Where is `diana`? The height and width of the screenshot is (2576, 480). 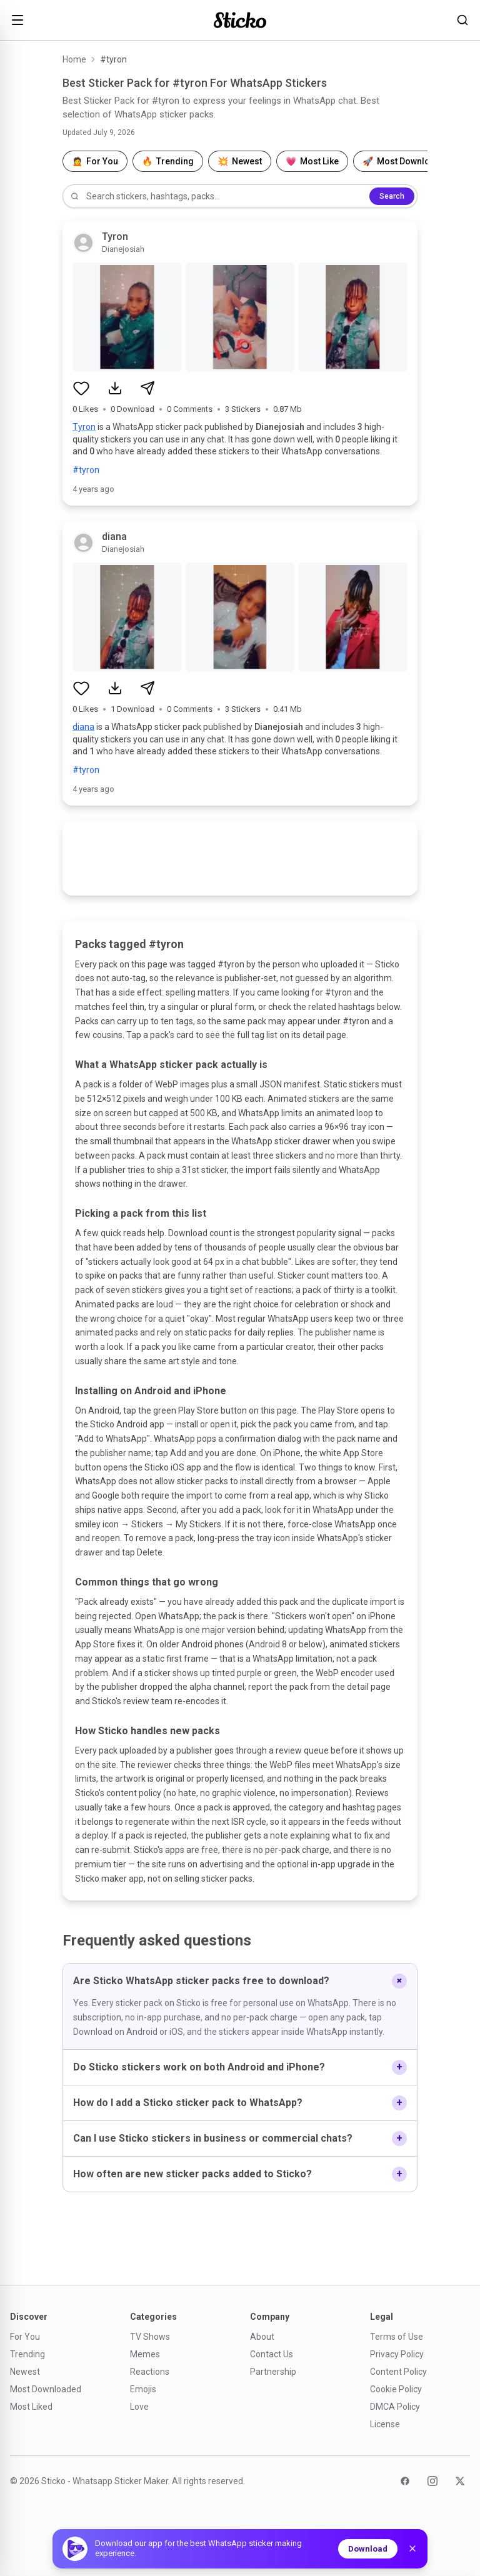
diana is located at coordinates (83, 727).